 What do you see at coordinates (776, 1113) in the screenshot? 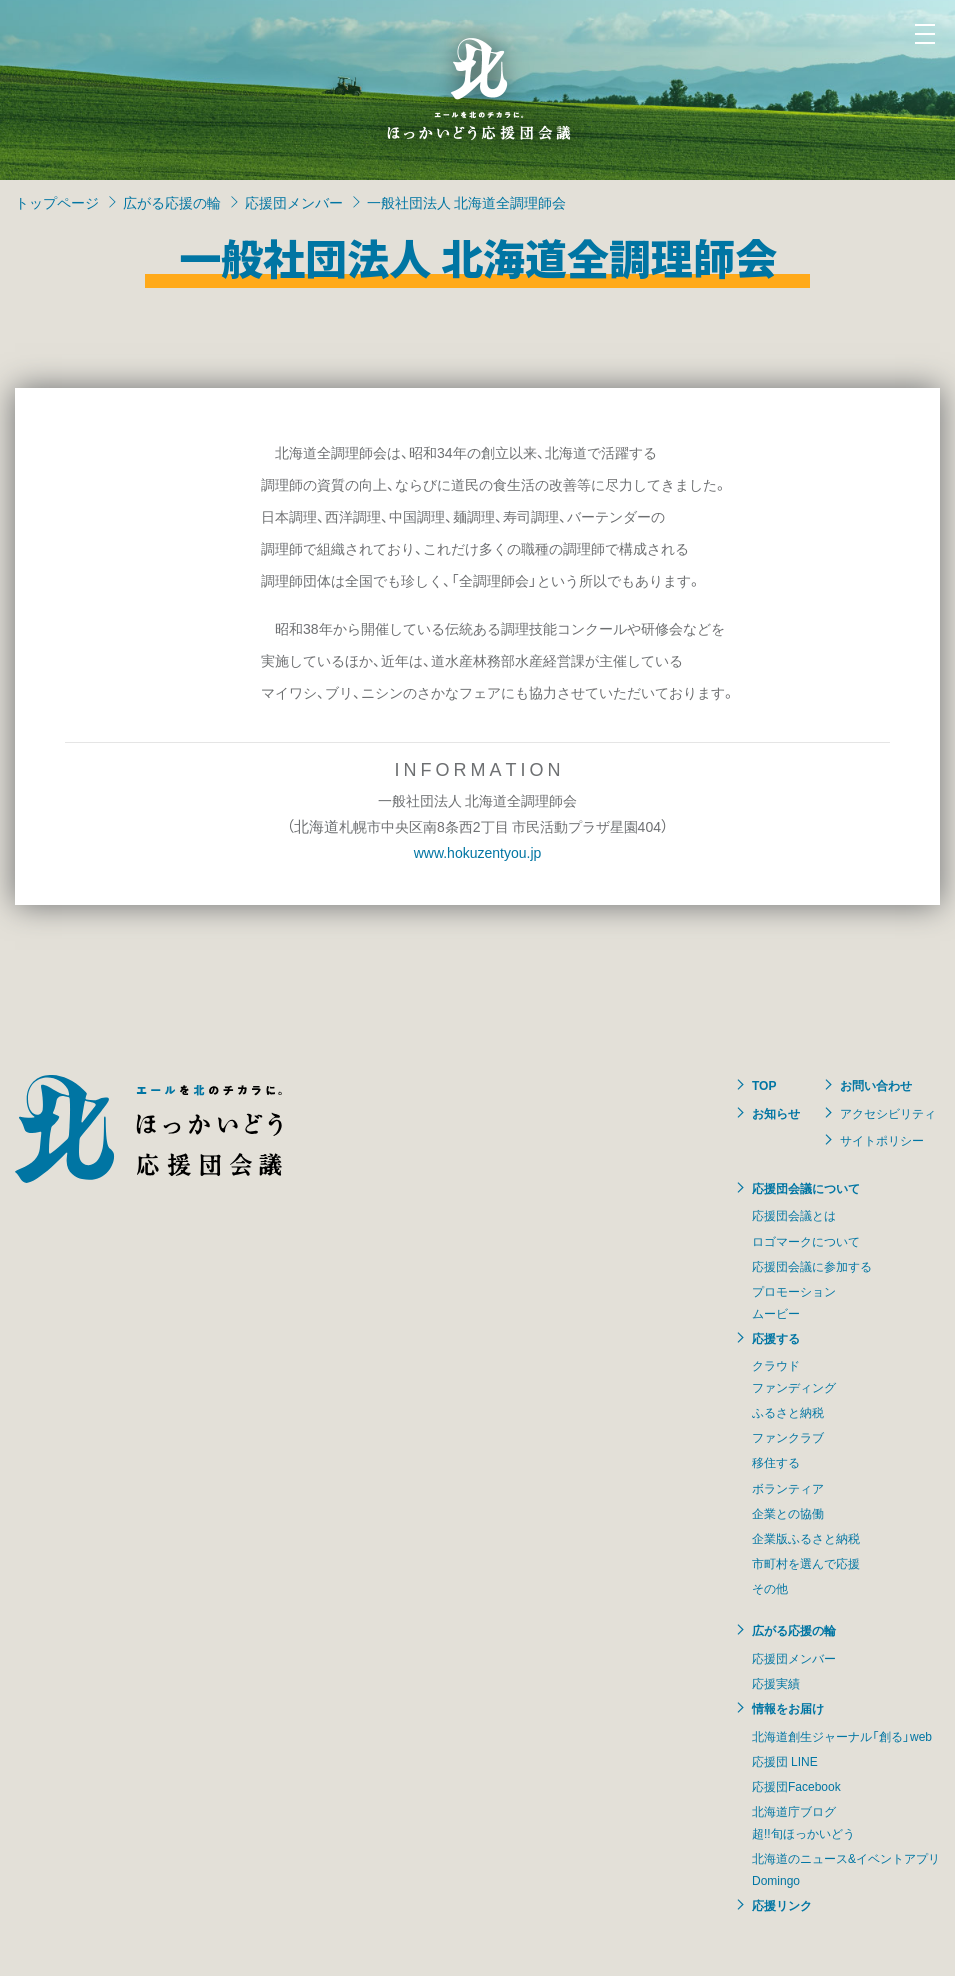
I see `お知らせ` at bounding box center [776, 1113].